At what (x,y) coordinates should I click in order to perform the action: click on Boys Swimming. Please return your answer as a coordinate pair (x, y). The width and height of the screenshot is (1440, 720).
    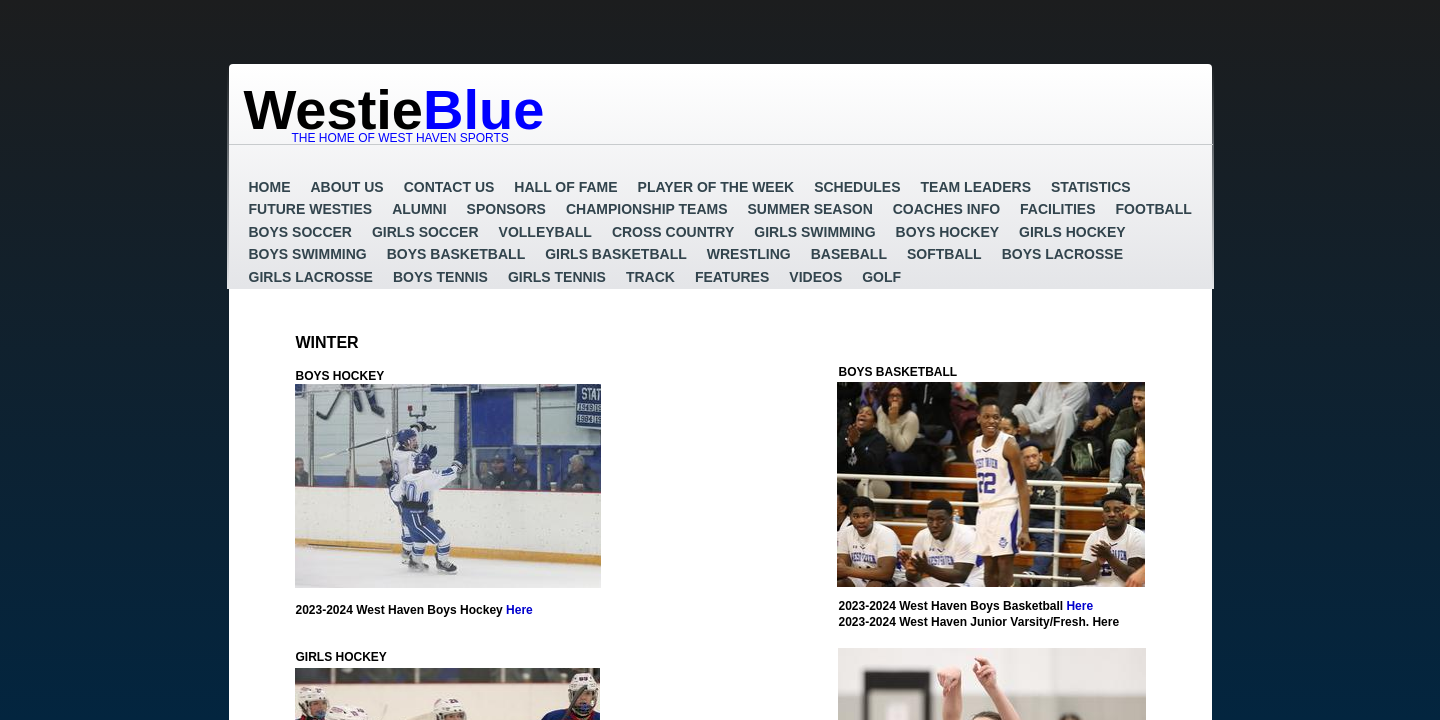
    Looking at the image, I should click on (308, 254).